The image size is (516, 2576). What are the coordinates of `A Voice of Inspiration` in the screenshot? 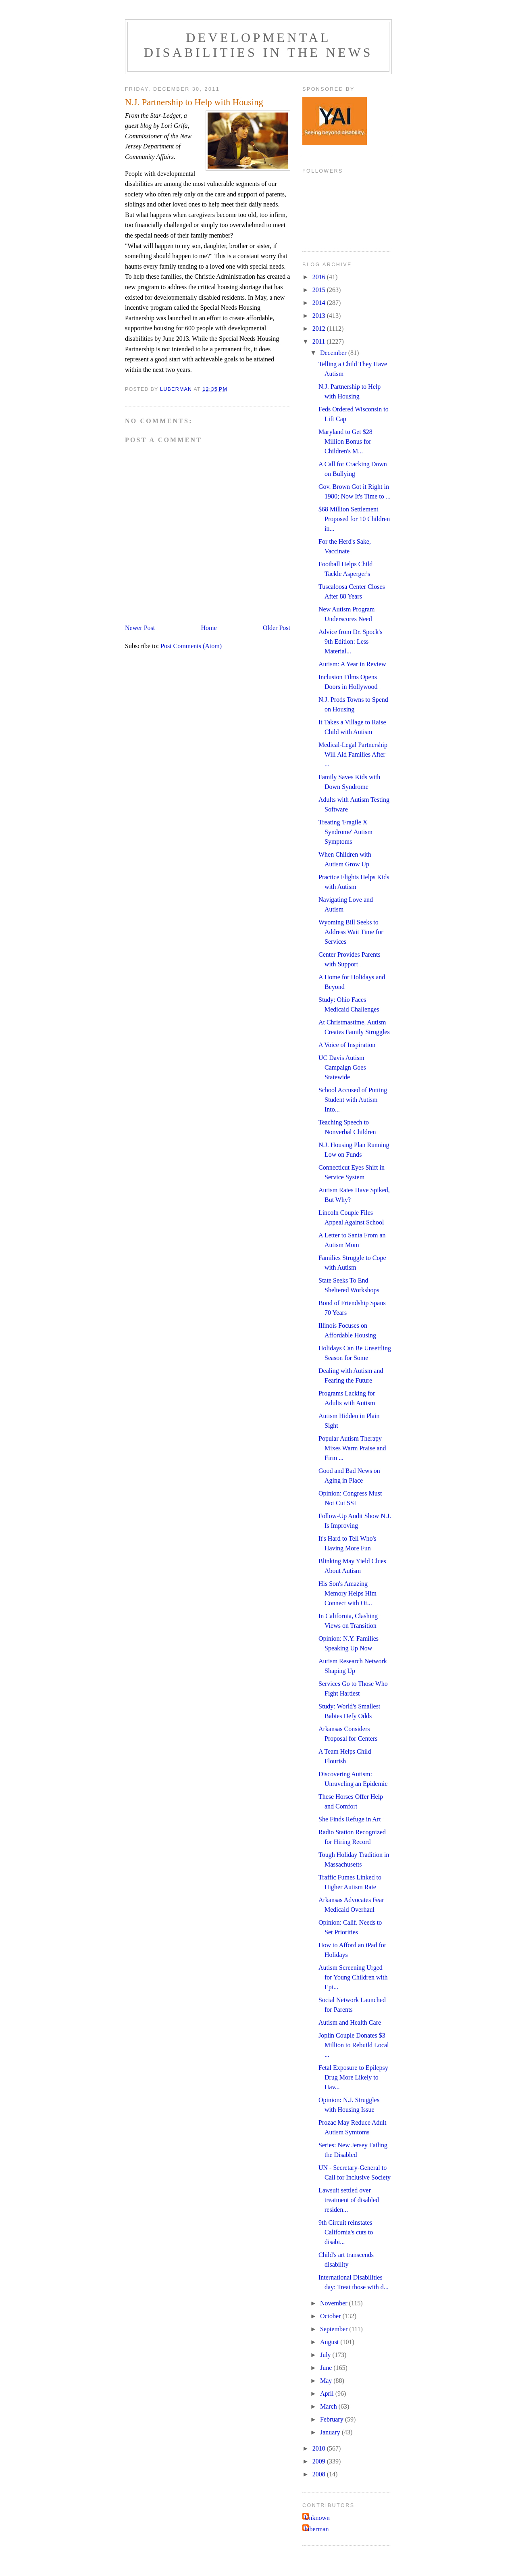 It's located at (346, 1044).